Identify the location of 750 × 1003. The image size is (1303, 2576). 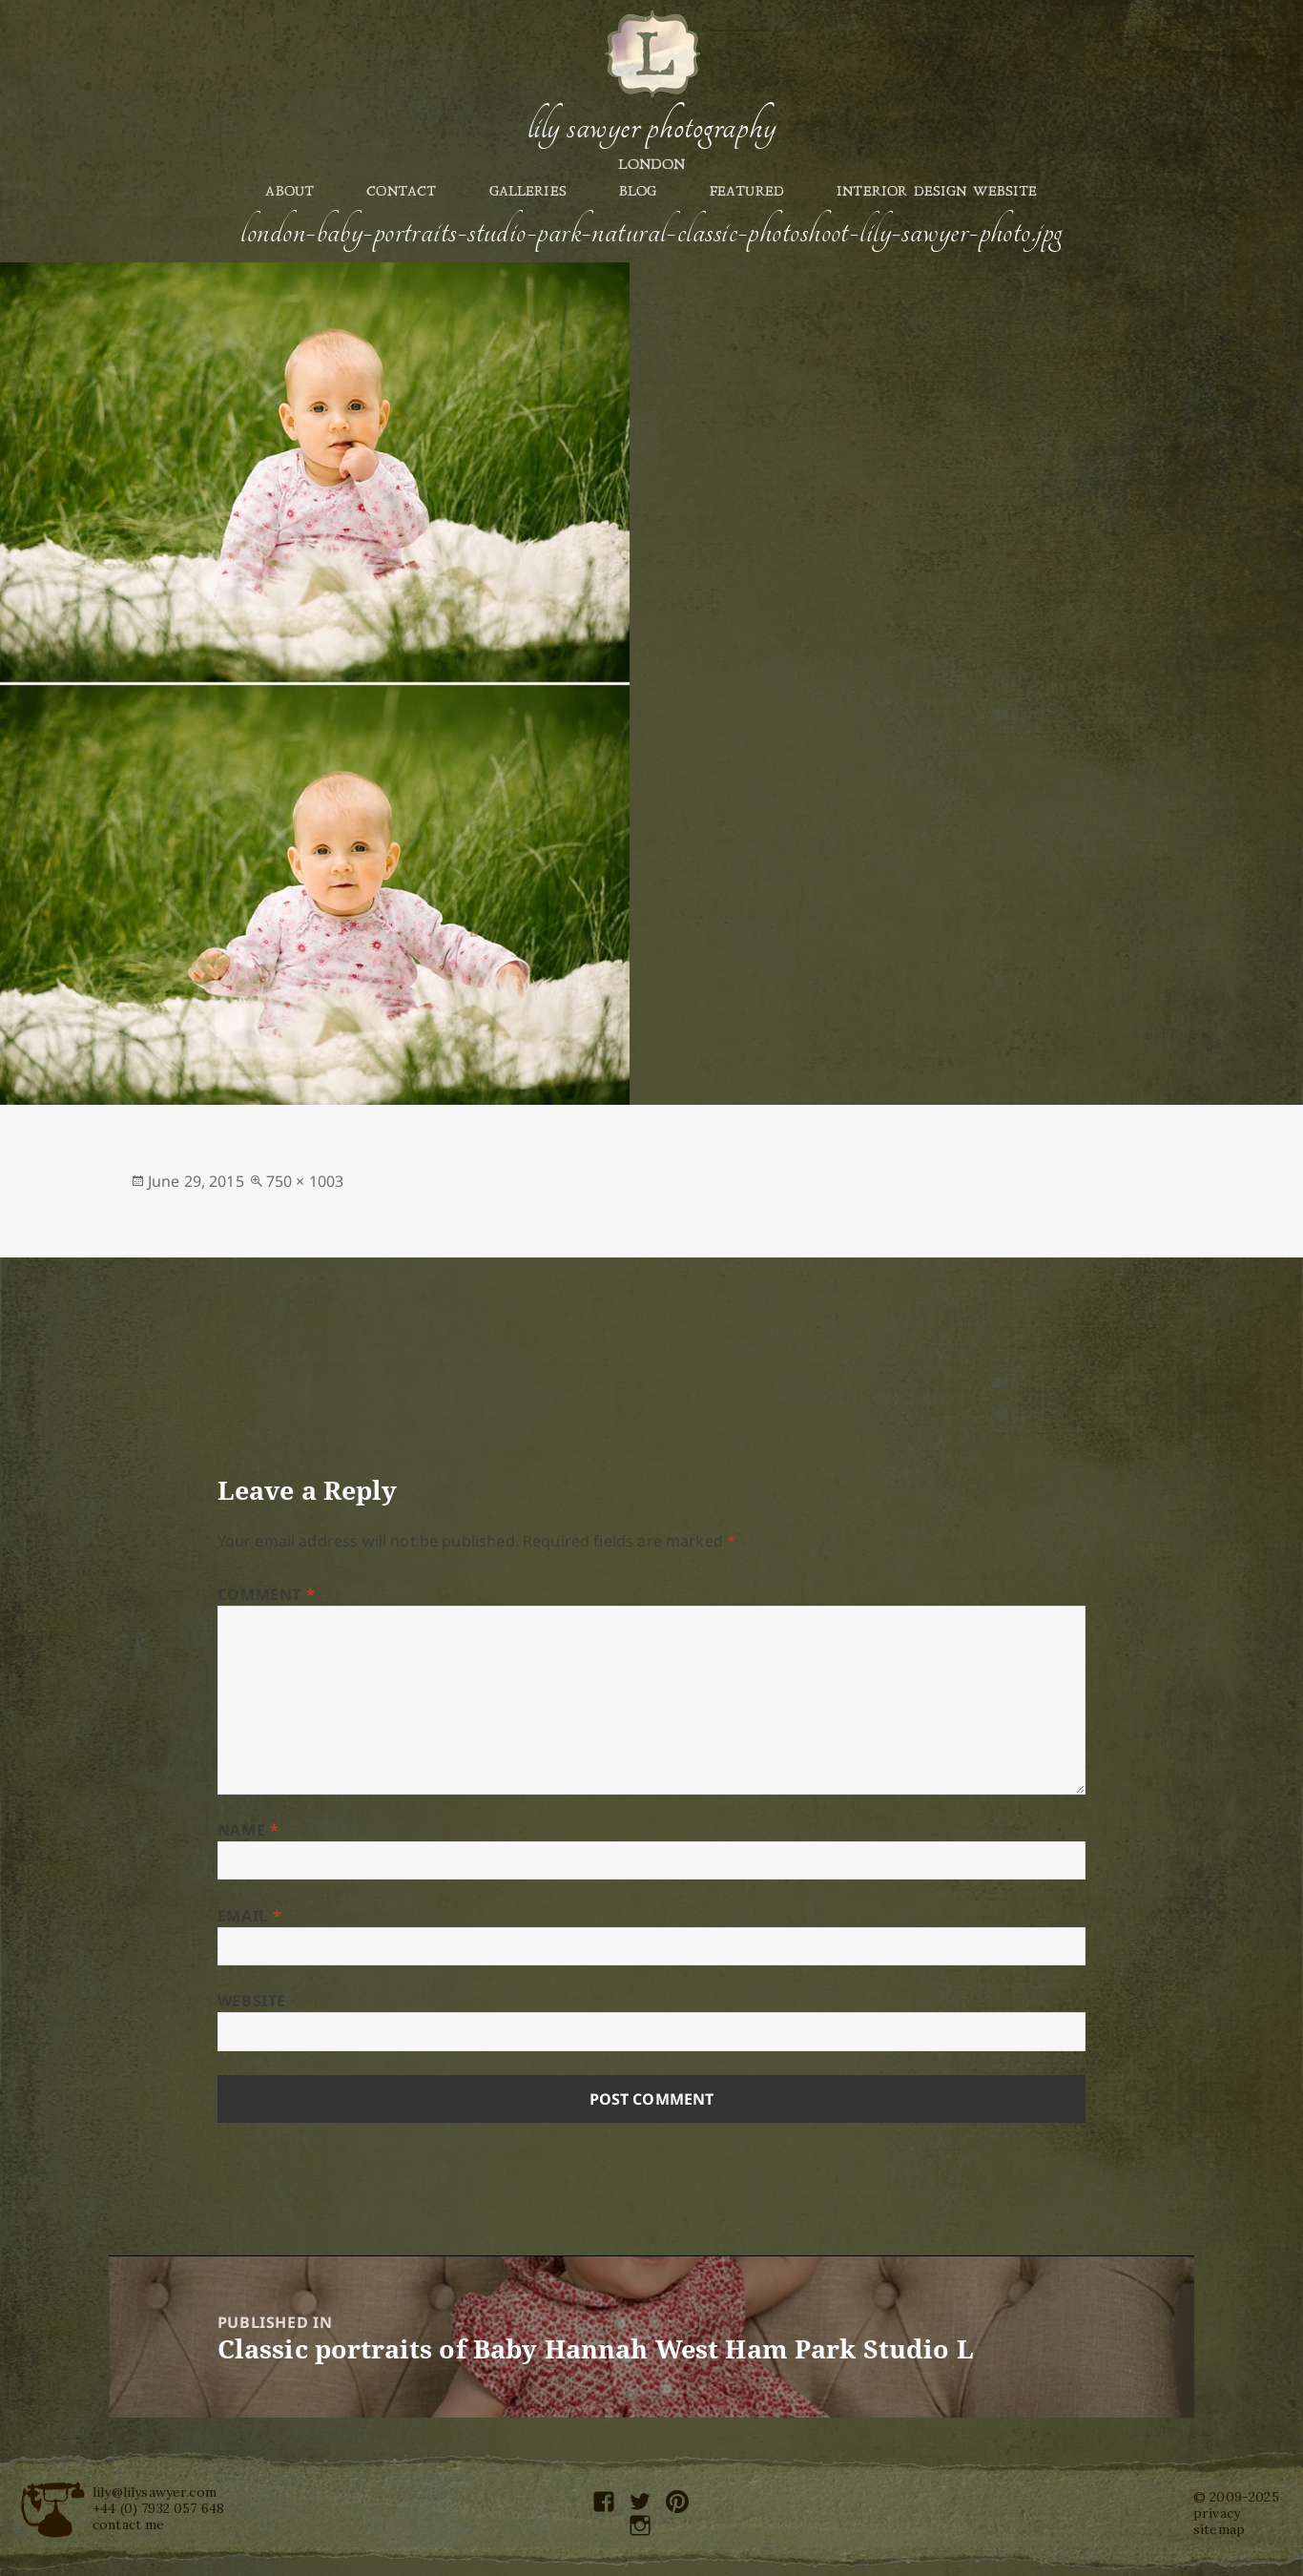
(305, 1181).